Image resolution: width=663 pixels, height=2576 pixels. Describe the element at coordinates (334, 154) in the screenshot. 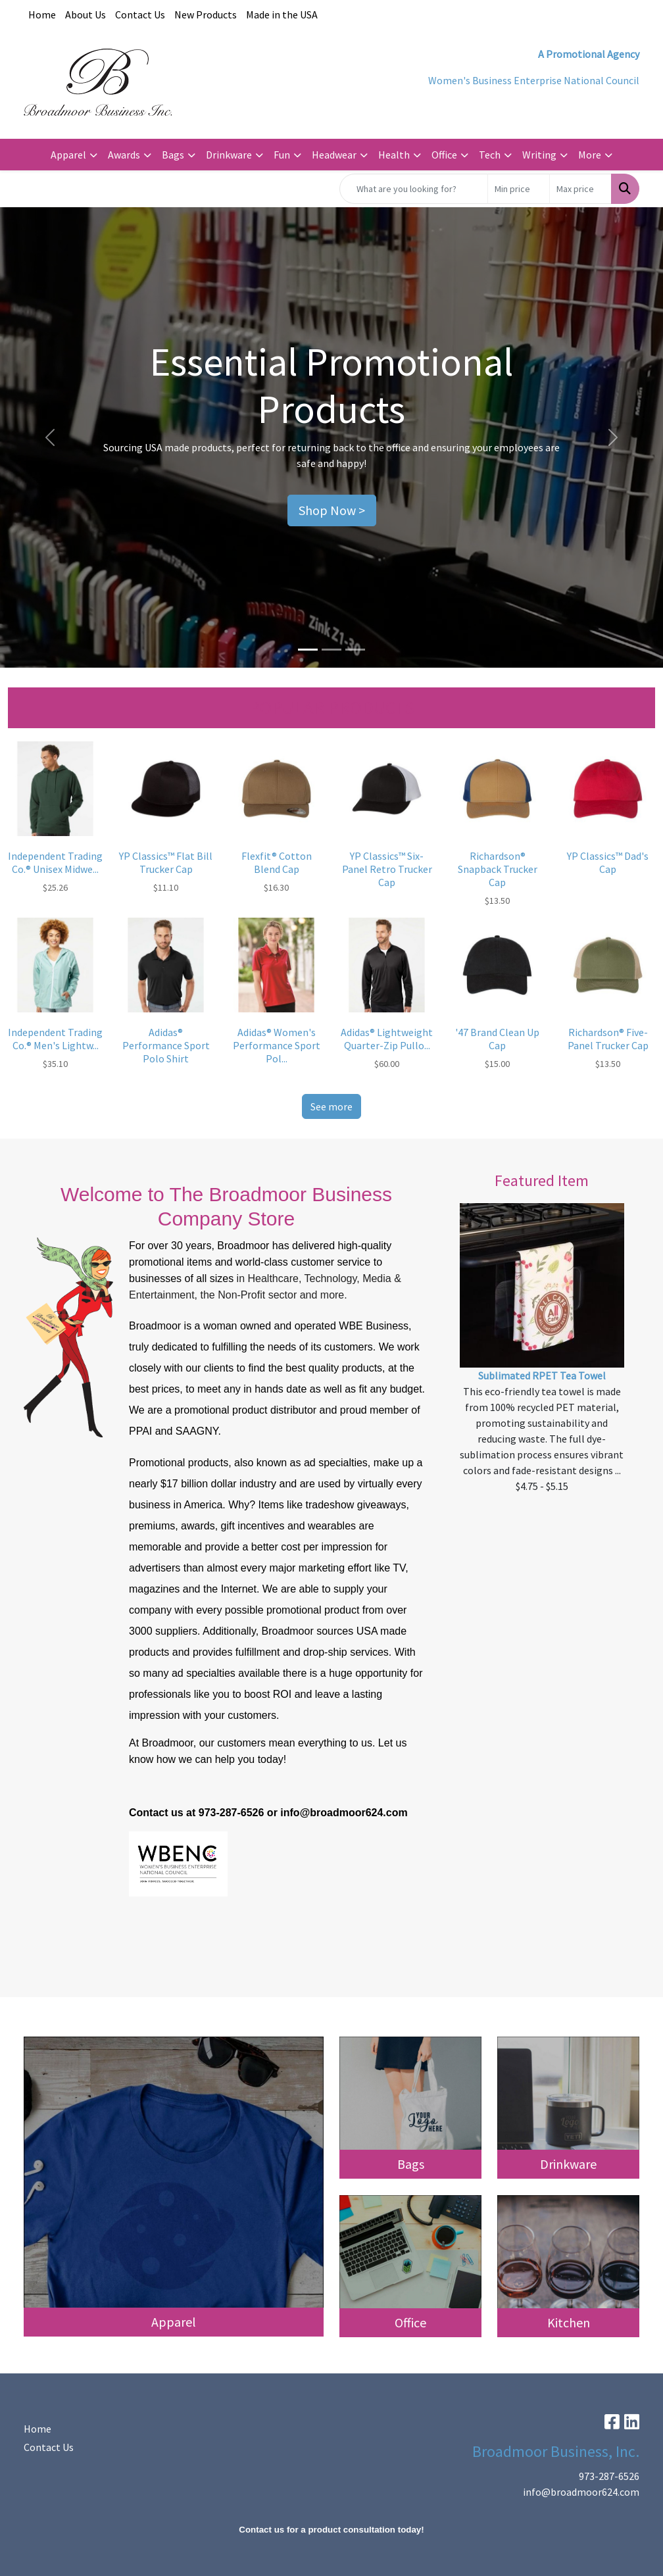

I see `Headwear [button]` at that location.